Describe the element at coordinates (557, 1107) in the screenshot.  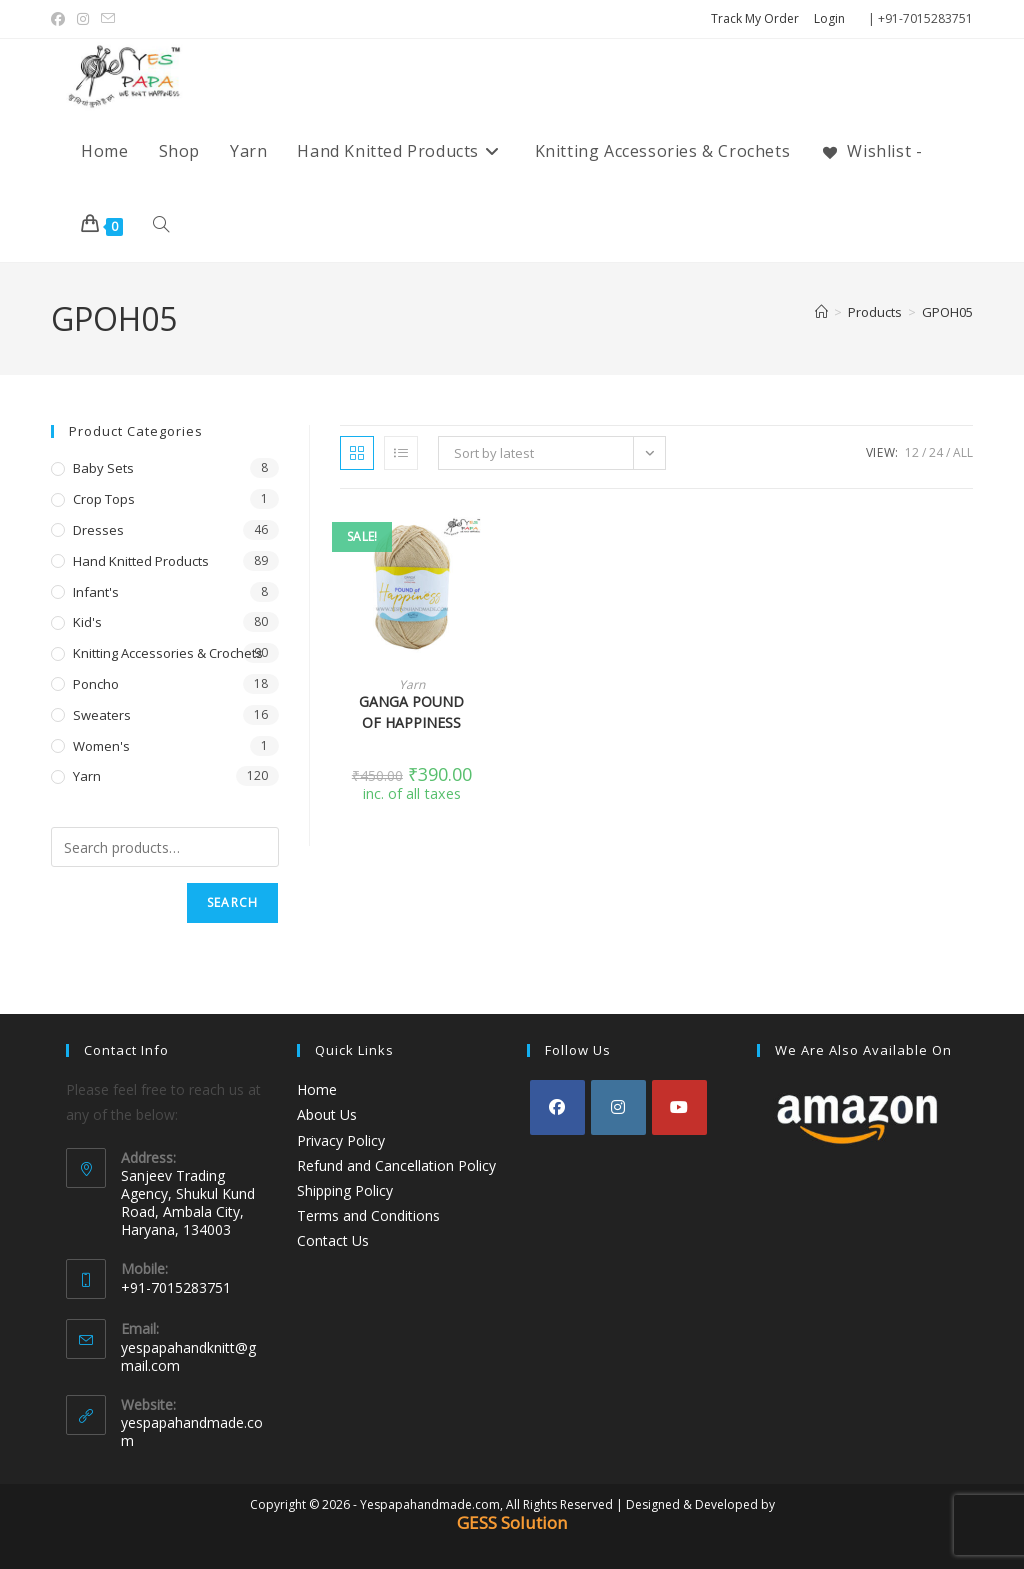
I see `[Facebook]` at that location.